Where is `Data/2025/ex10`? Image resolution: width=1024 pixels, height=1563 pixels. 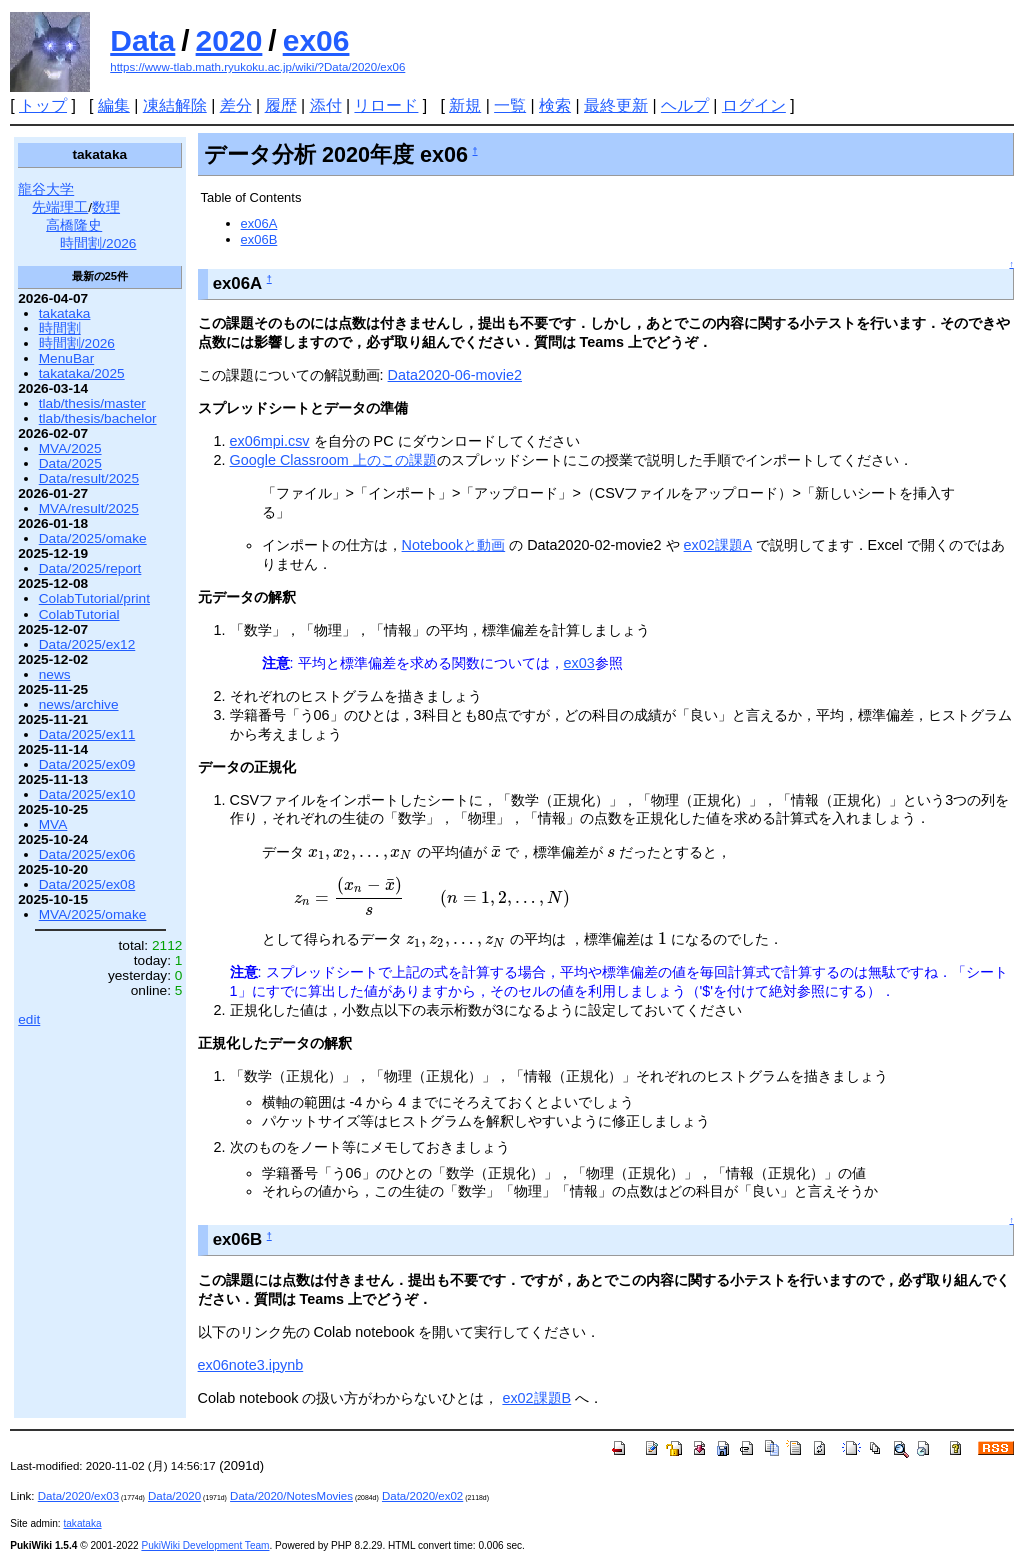
Data/2025/ex10 is located at coordinates (87, 794).